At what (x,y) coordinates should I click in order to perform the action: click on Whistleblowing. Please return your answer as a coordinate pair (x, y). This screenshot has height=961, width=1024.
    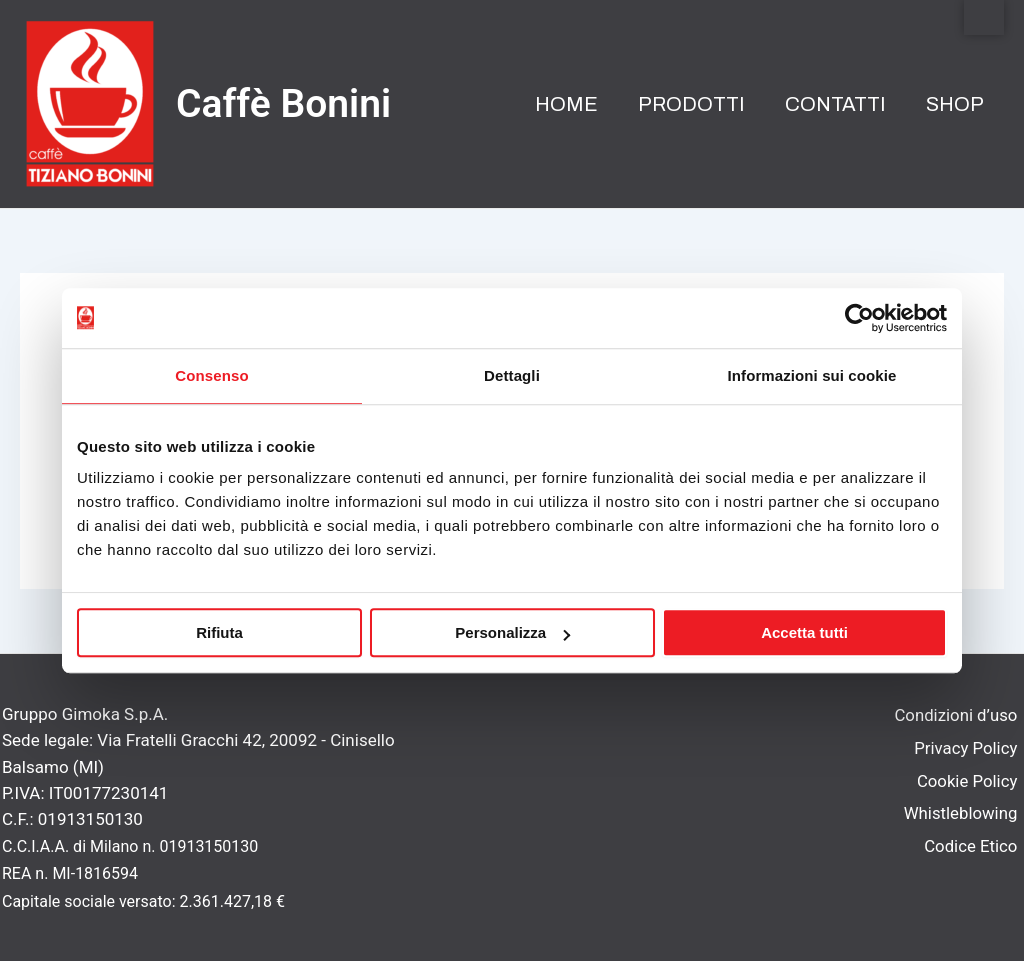
    Looking at the image, I should click on (962, 819).